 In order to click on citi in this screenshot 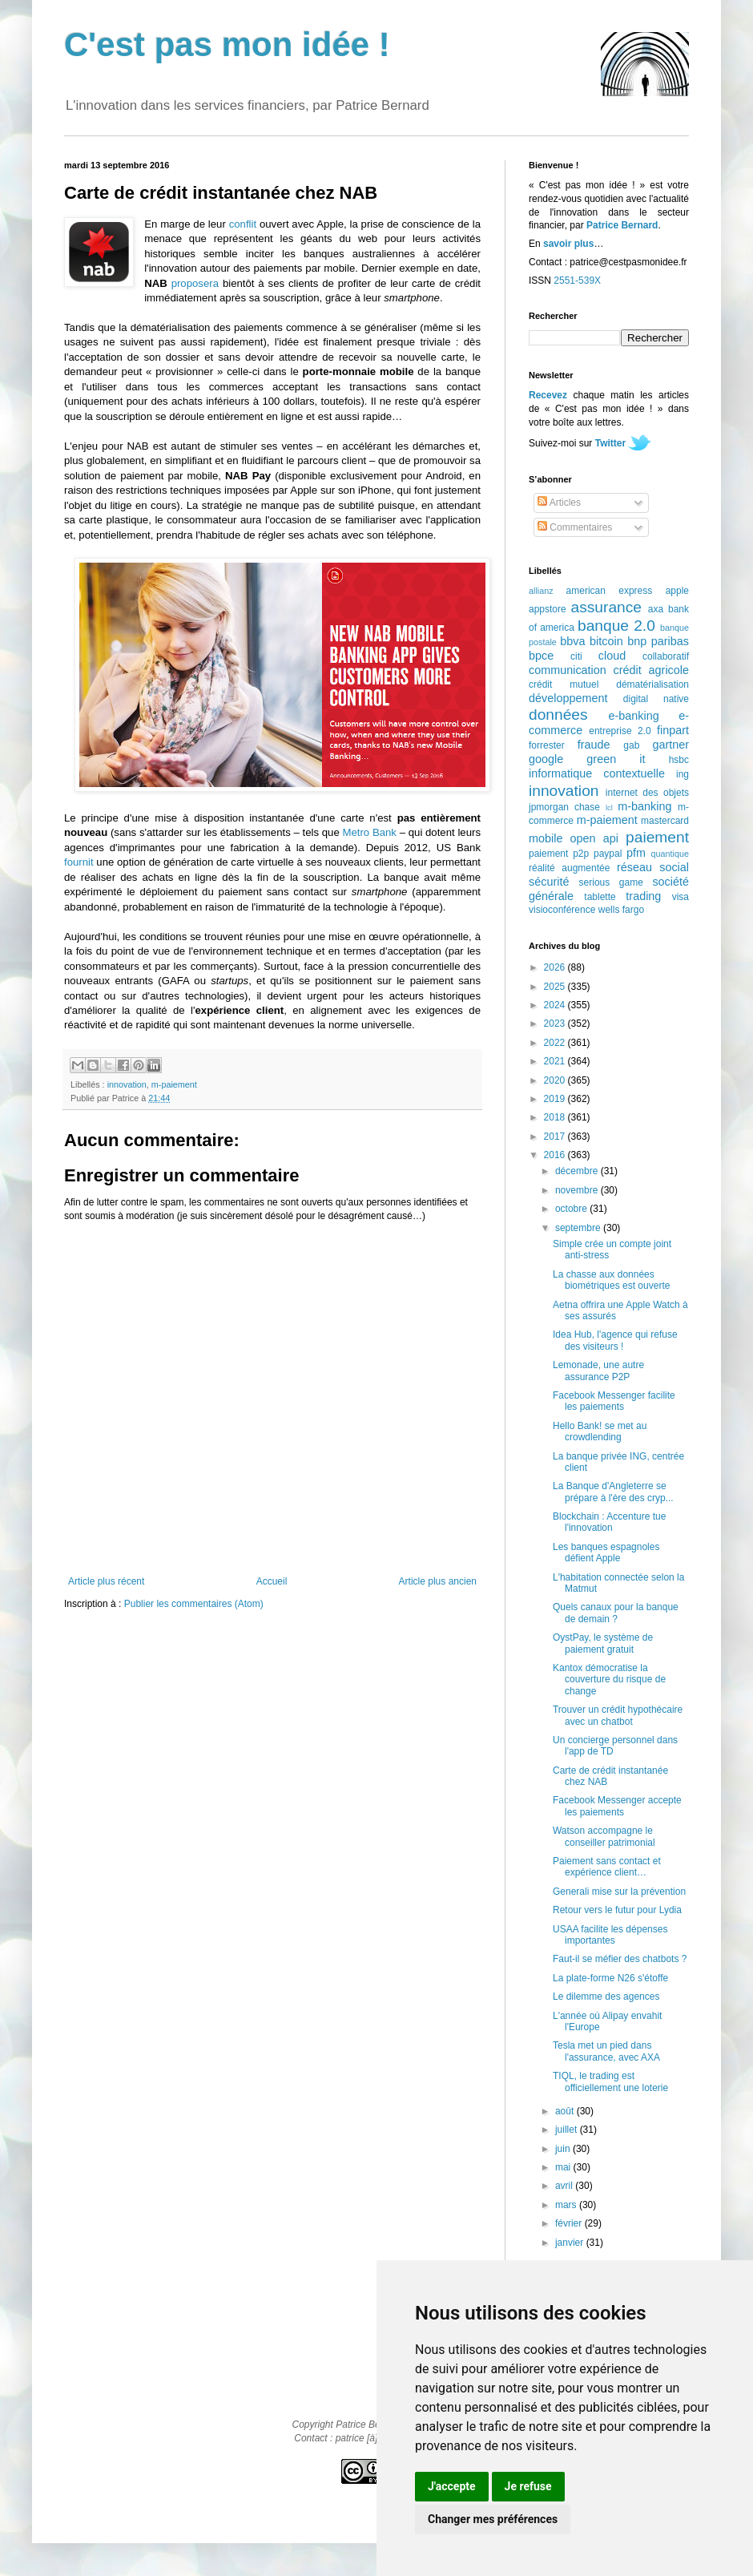, I will do `click(576, 656)`.